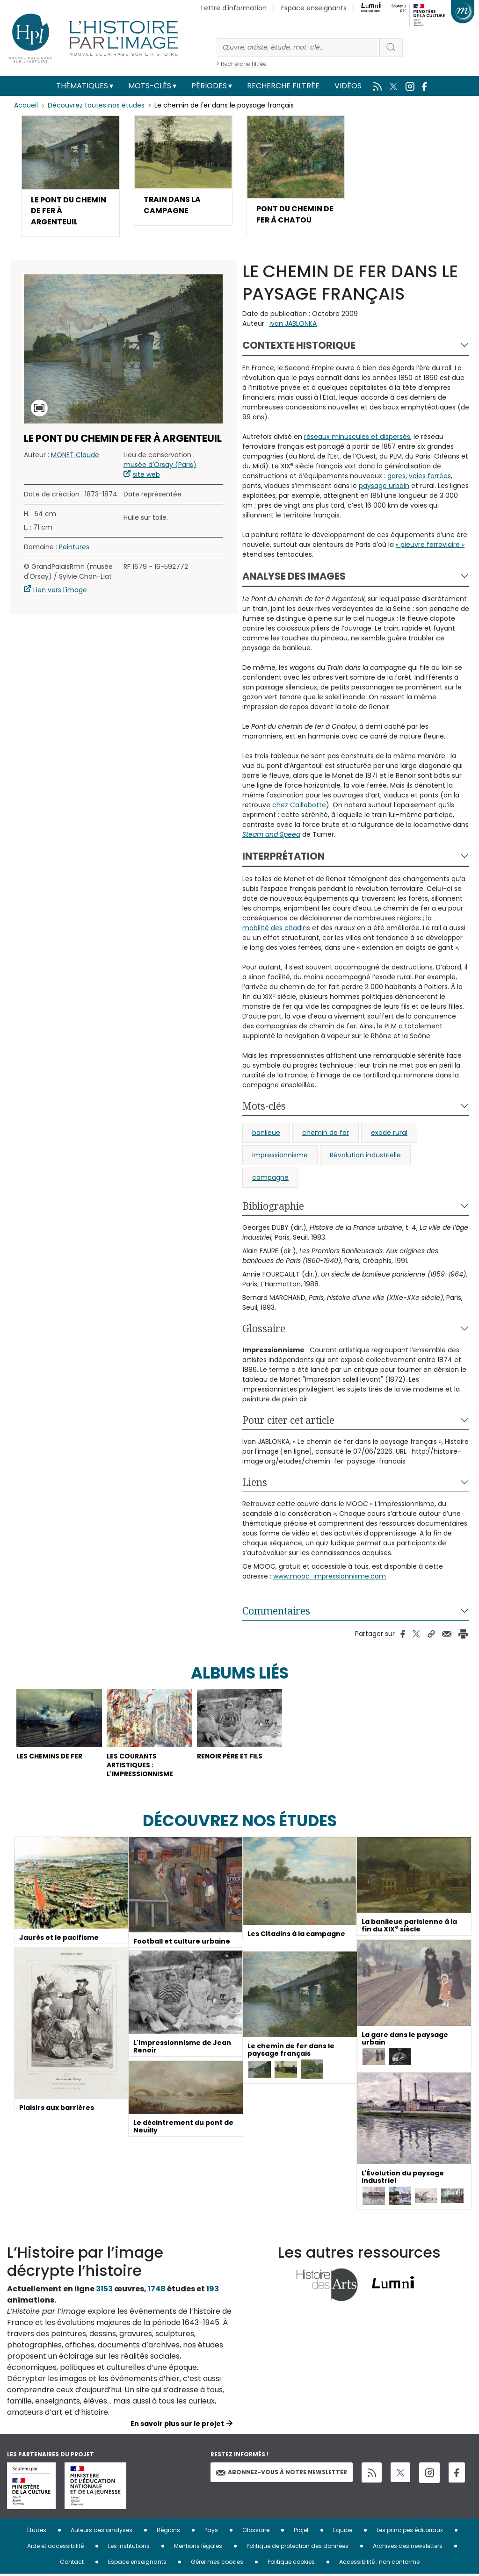 Image resolution: width=479 pixels, height=2576 pixels. What do you see at coordinates (281, 2474) in the screenshot?
I see `Abonnez-vous à notre newsletter` at bounding box center [281, 2474].